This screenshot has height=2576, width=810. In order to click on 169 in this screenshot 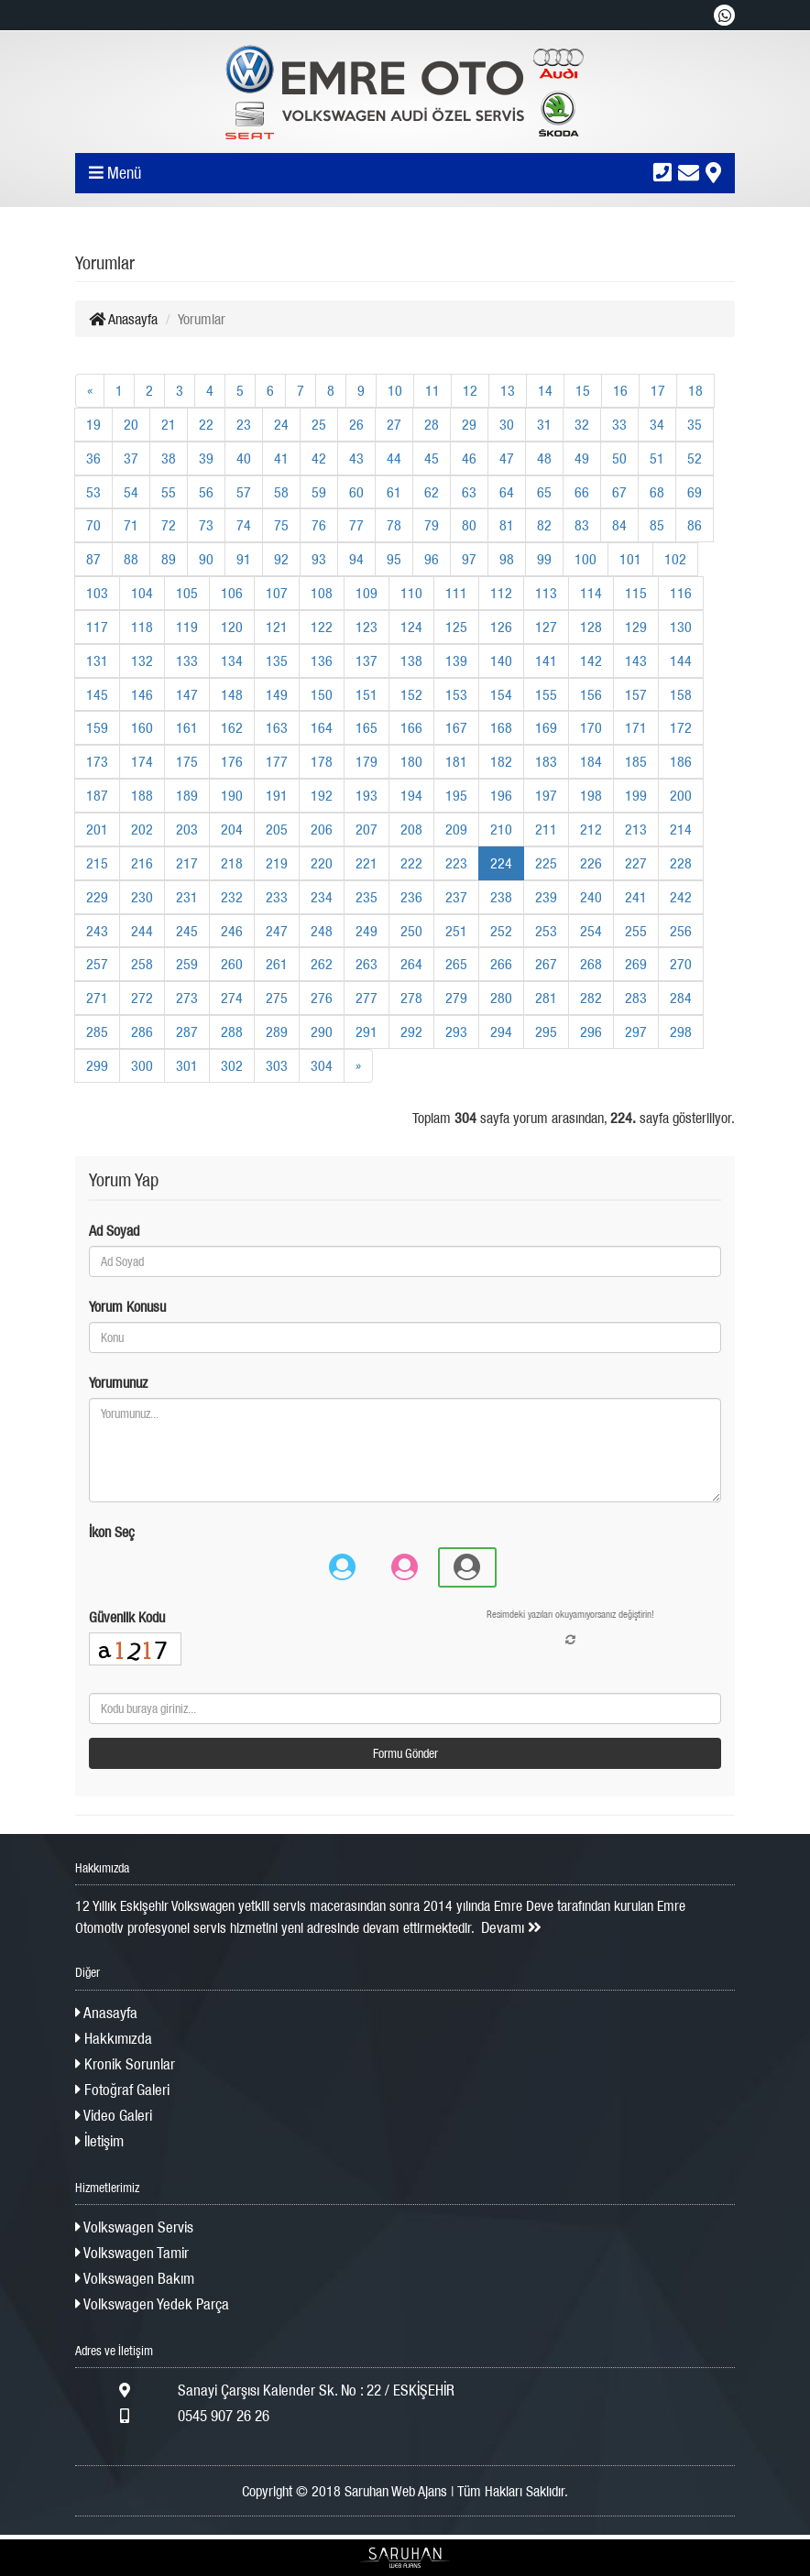, I will do `click(546, 727)`.